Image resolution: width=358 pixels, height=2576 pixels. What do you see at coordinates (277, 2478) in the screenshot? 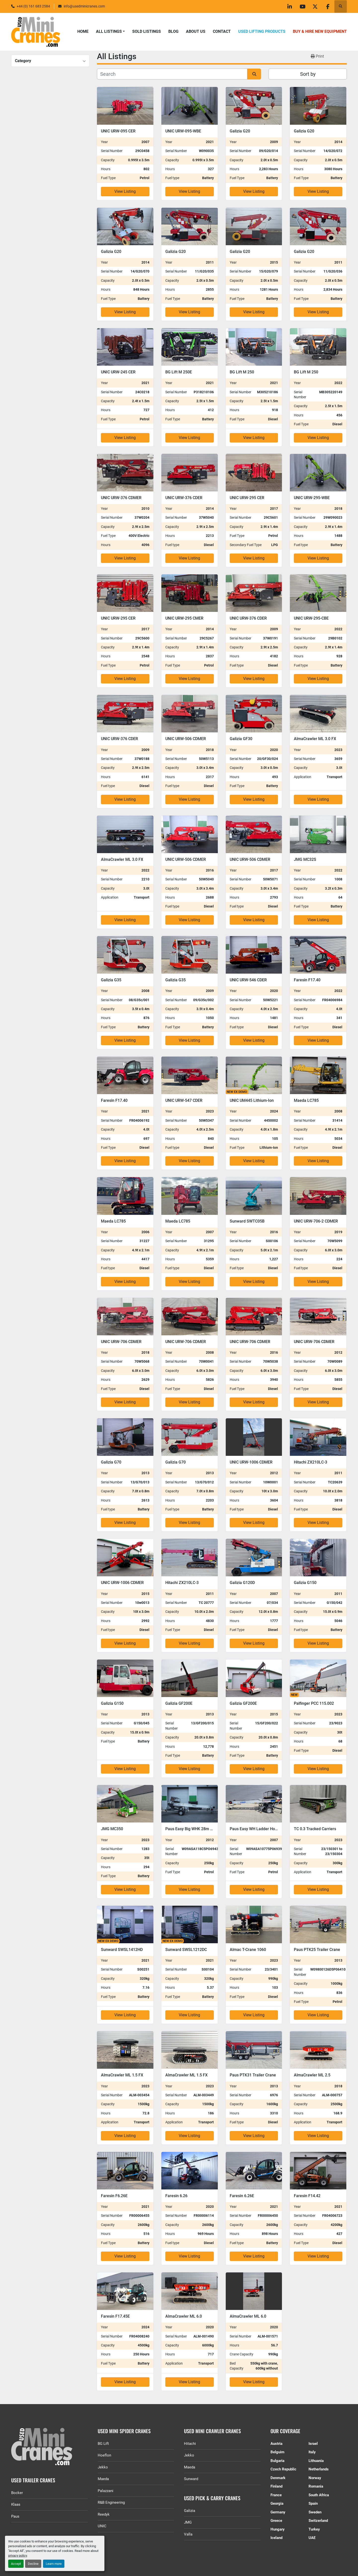
I see `Denmark` at bounding box center [277, 2478].